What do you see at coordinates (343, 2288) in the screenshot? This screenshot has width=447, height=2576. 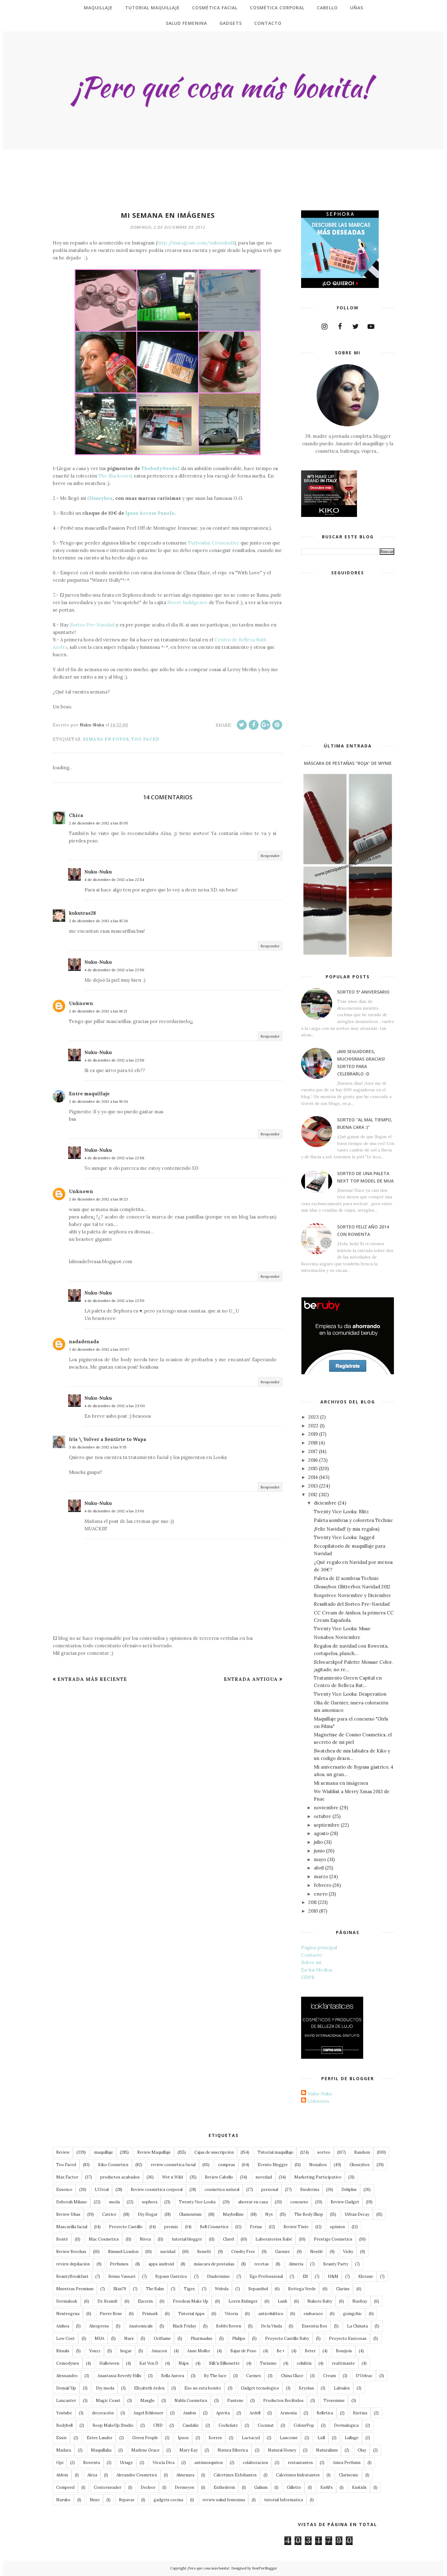 I see `Clarins` at bounding box center [343, 2288].